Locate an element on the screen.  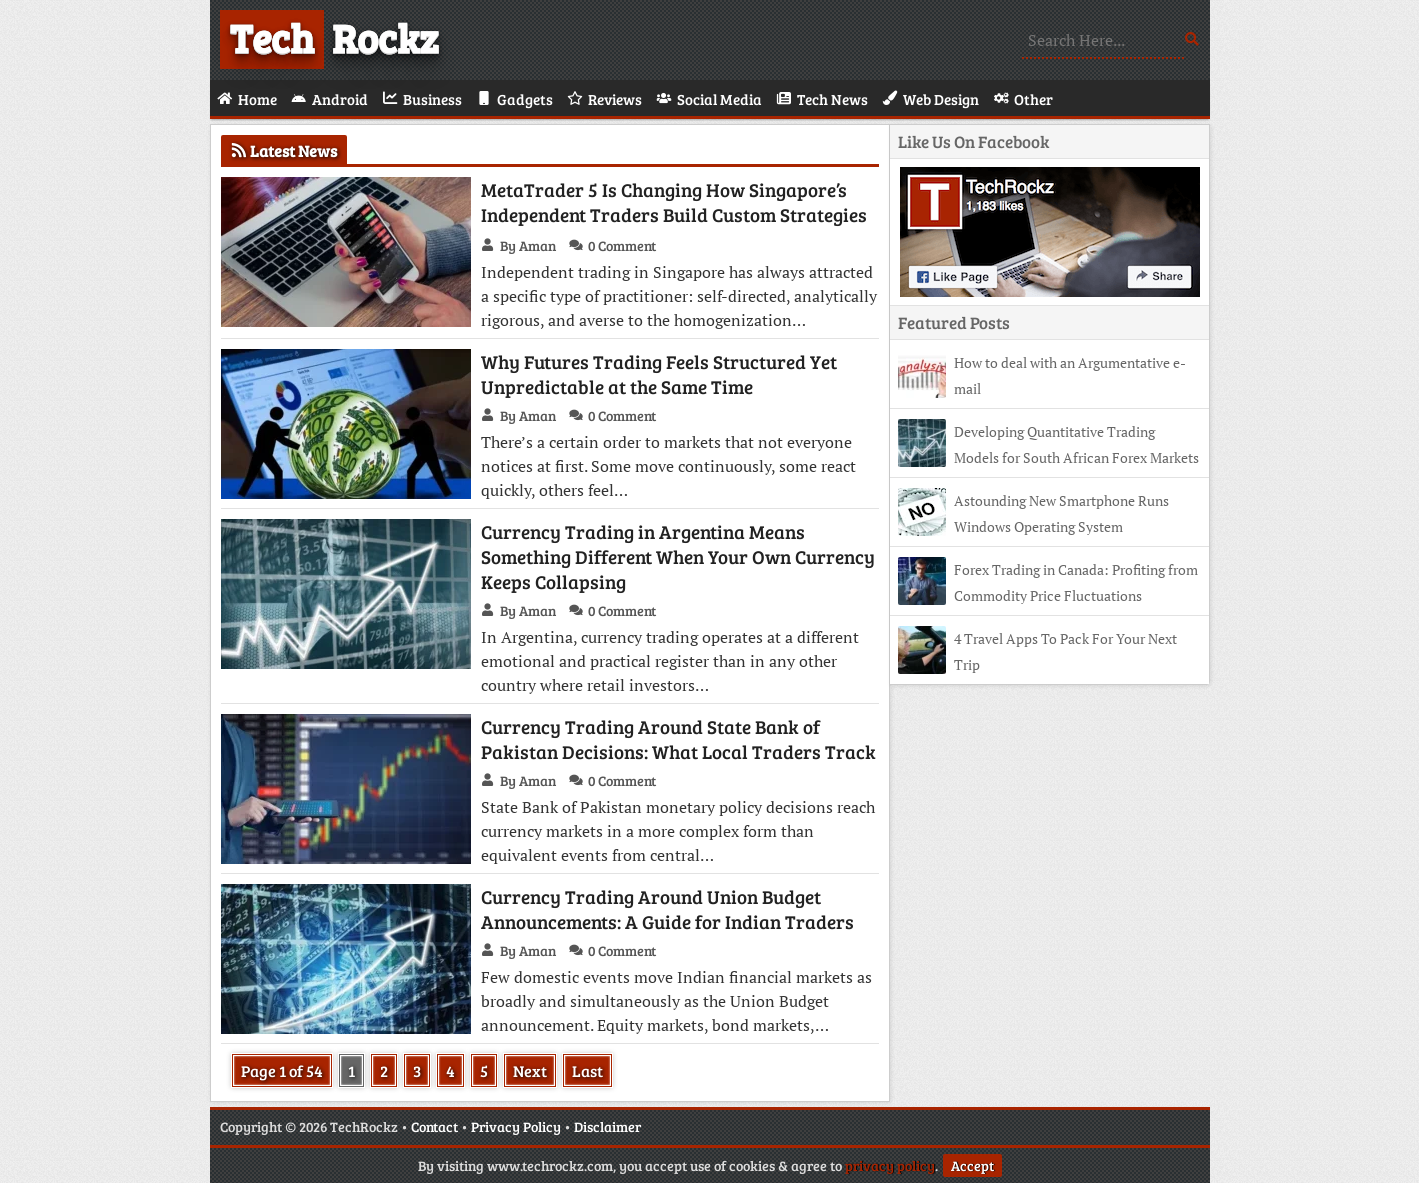
Disclaimer is located at coordinates (607, 1126).